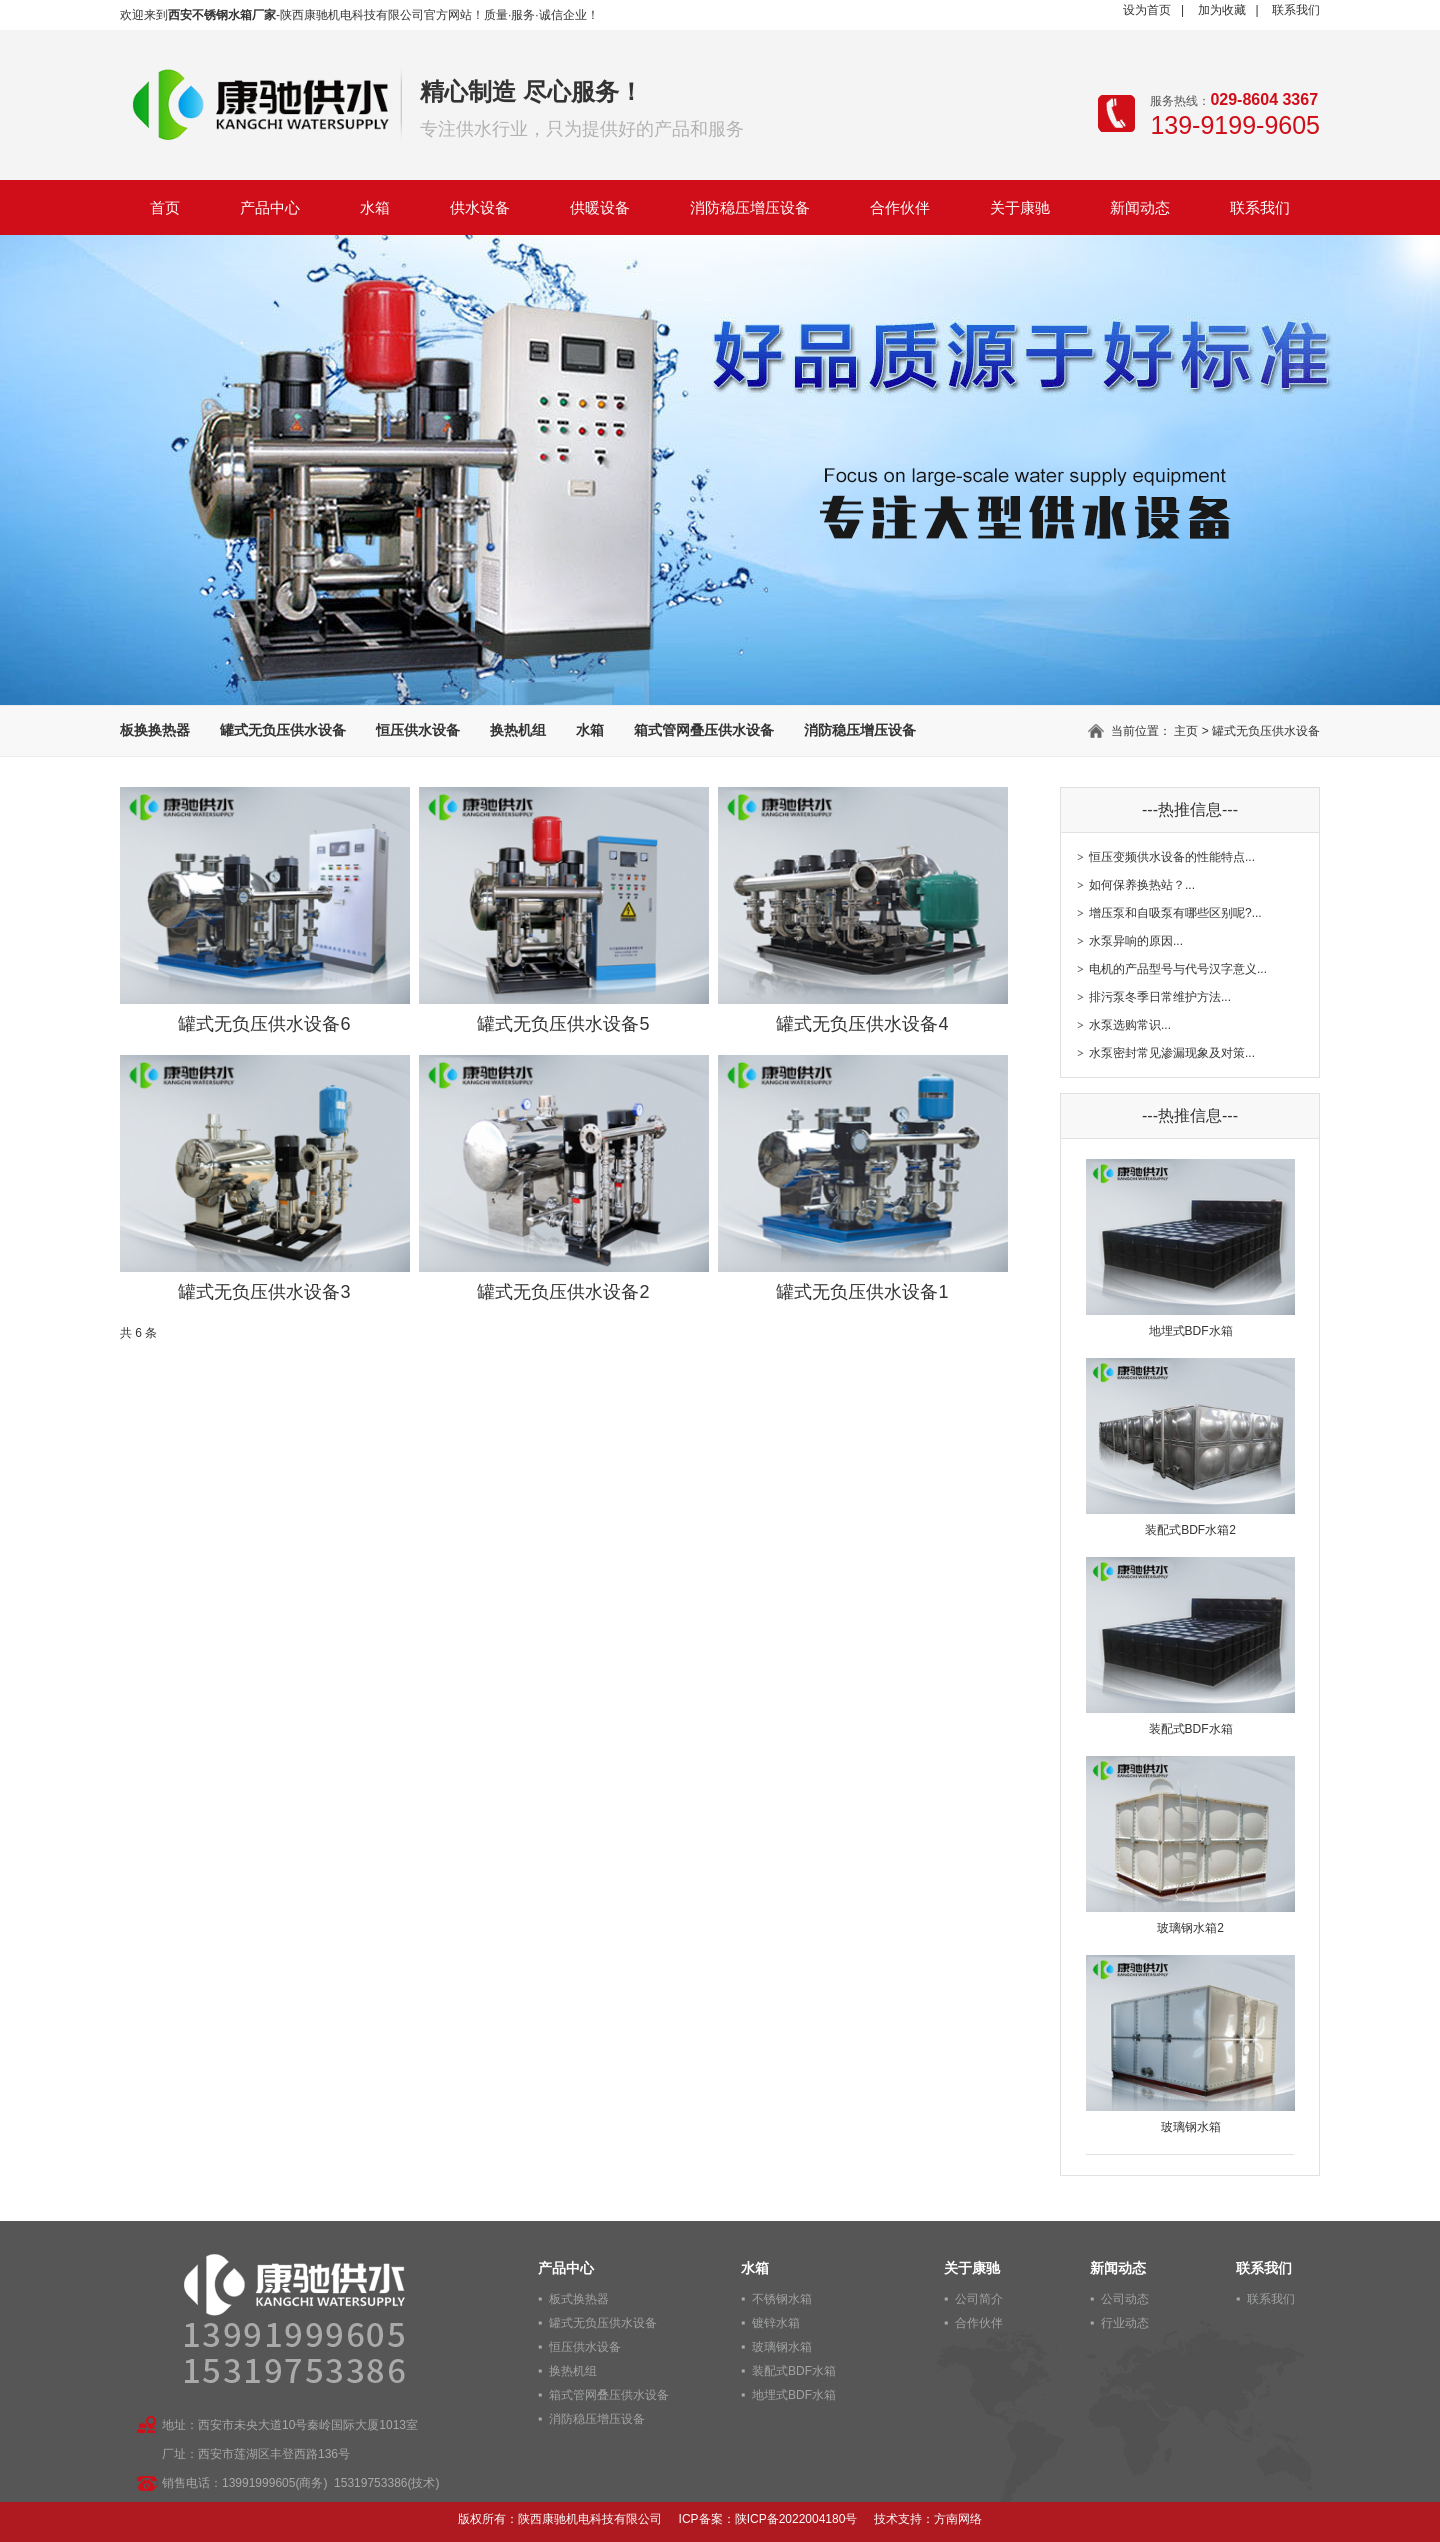  Describe the element at coordinates (1125, 2323) in the screenshot. I see `行业动态` at that location.